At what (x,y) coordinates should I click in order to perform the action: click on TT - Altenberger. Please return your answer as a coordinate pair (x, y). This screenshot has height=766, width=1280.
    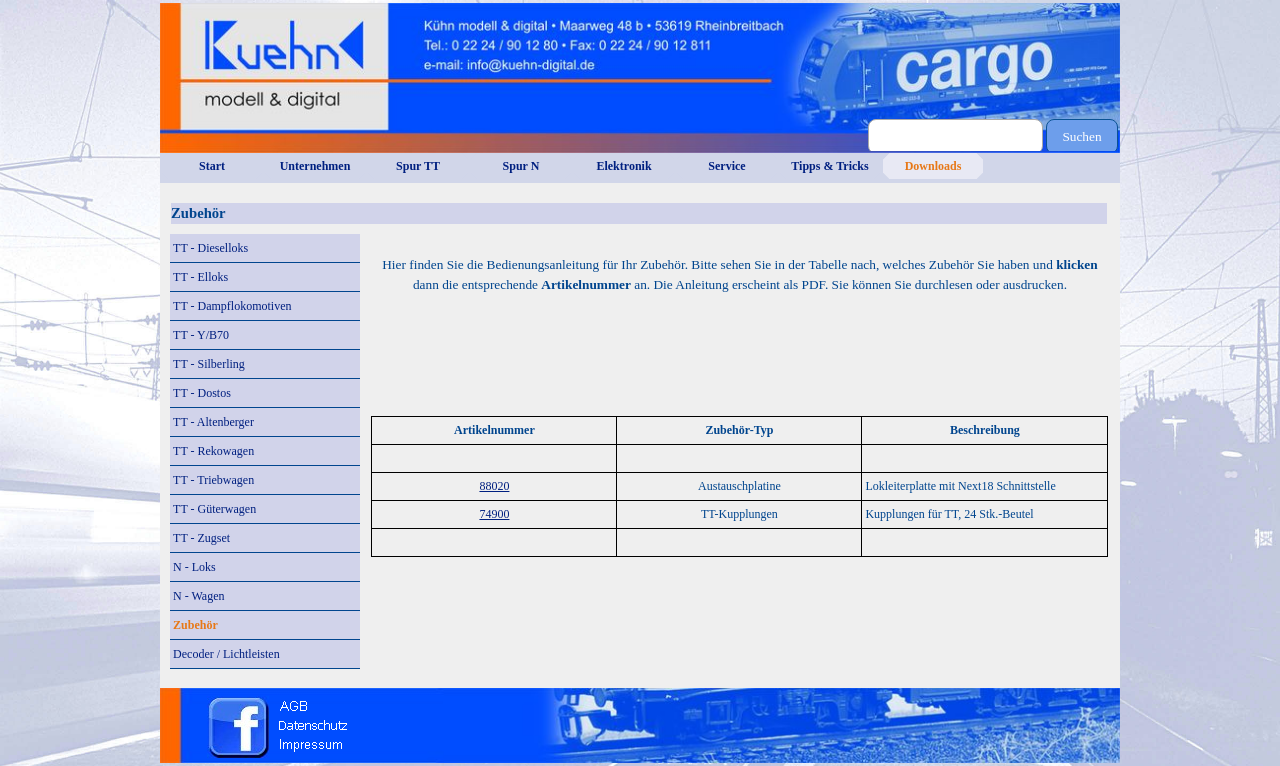
    Looking at the image, I should click on (213, 422).